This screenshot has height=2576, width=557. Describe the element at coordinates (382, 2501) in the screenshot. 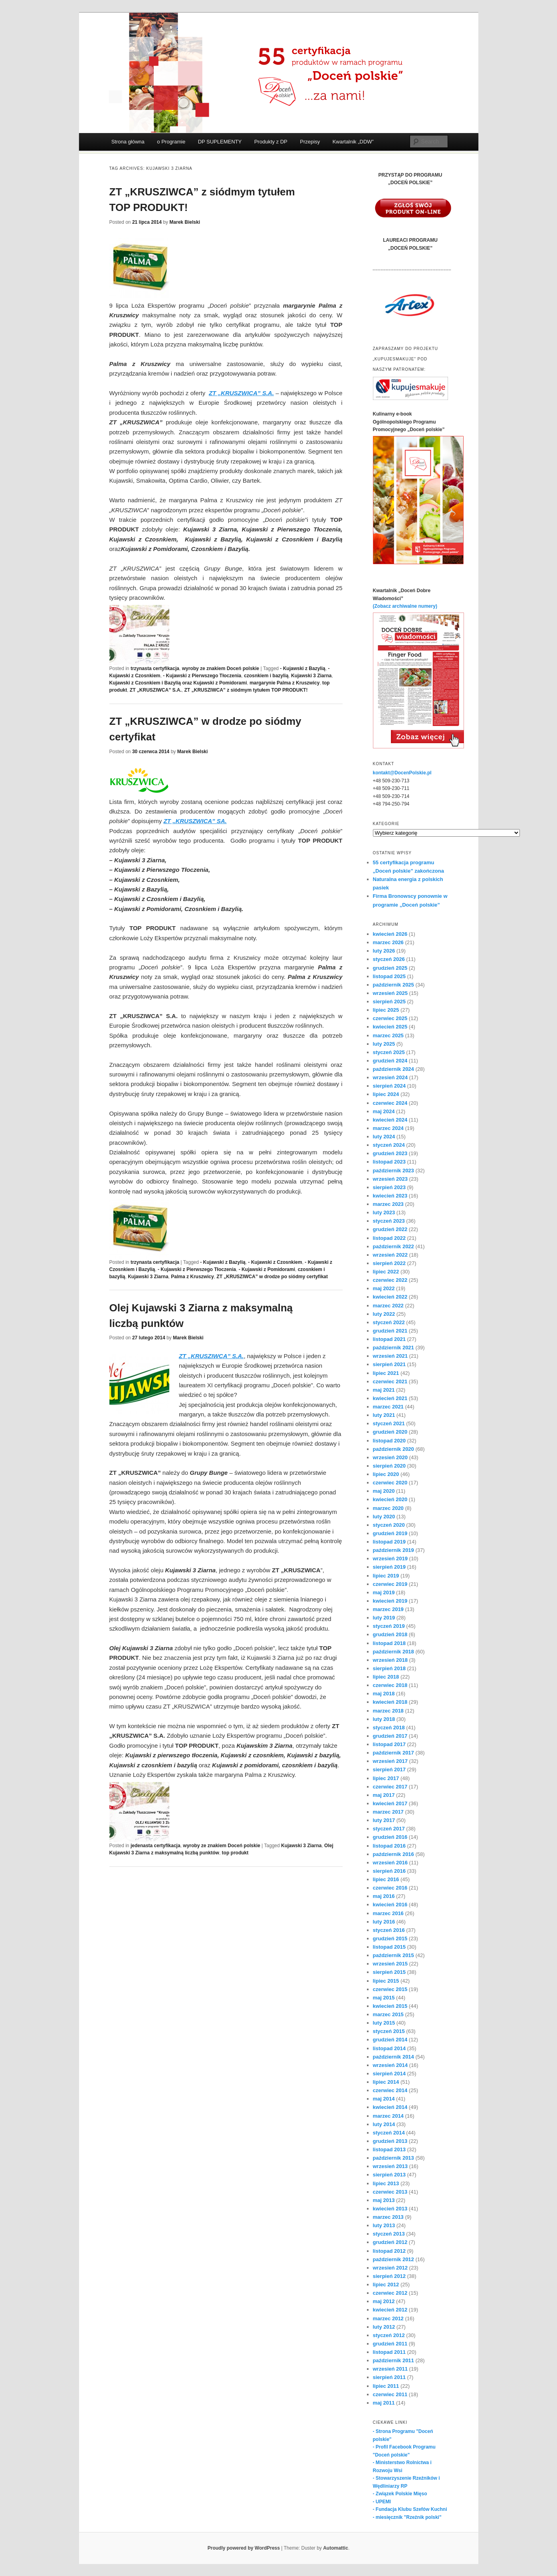

I see `- UPEMI` at that location.